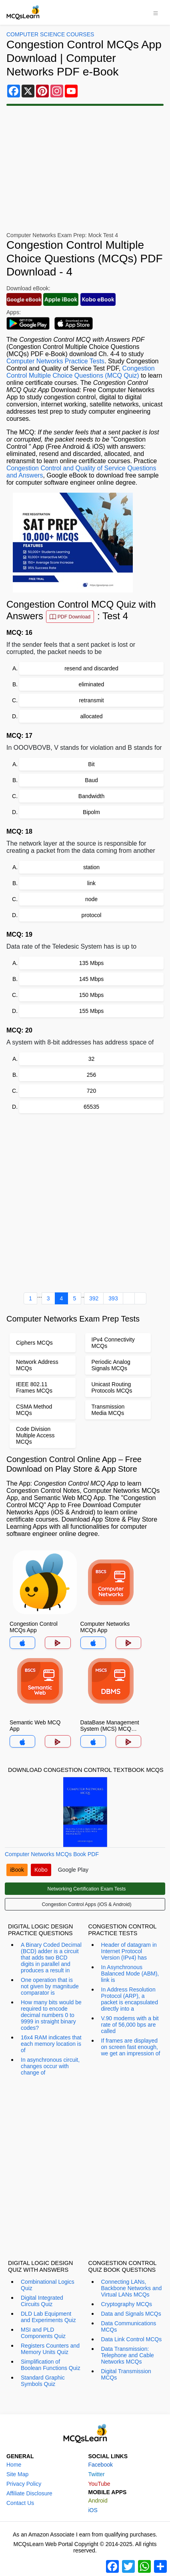 The width and height of the screenshot is (170, 2576). I want to click on [Advertisement], so click(85, 1201).